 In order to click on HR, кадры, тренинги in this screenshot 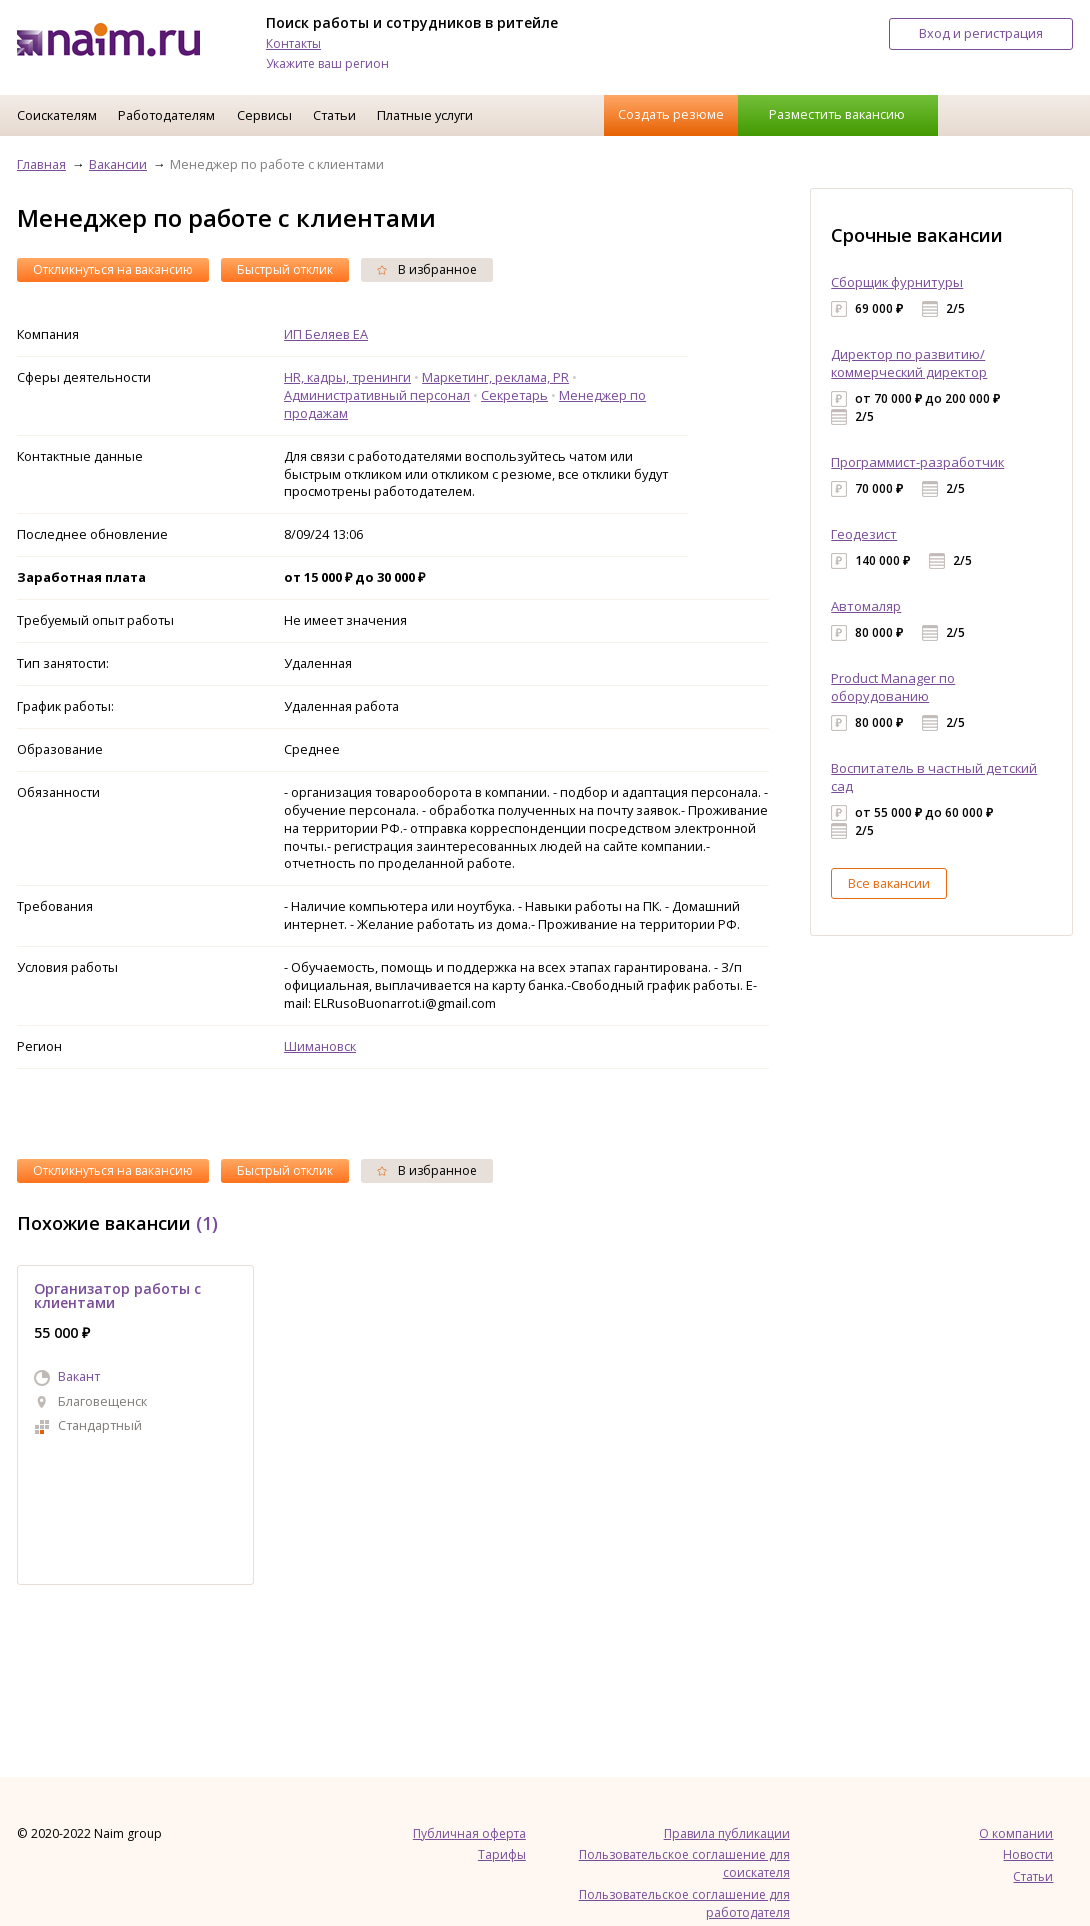, I will do `click(347, 377)`.